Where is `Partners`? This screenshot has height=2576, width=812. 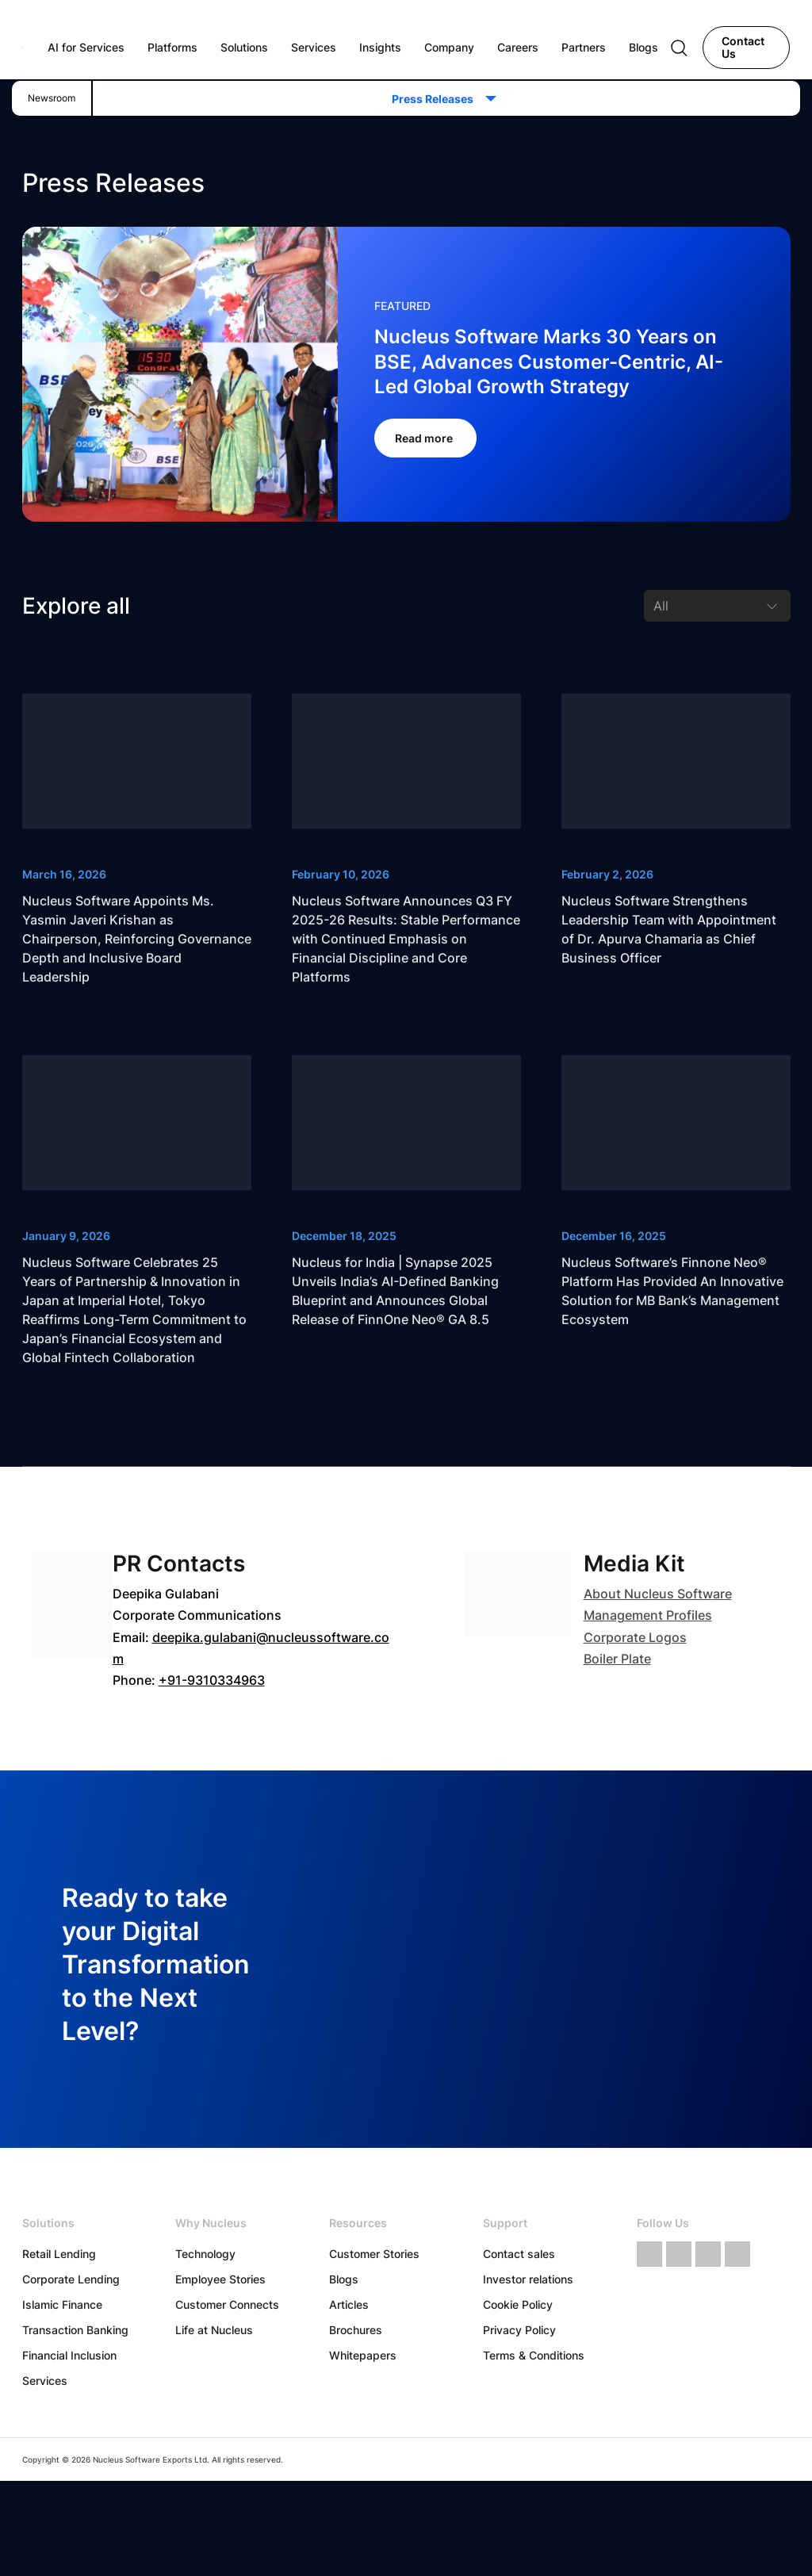 Partners is located at coordinates (583, 47).